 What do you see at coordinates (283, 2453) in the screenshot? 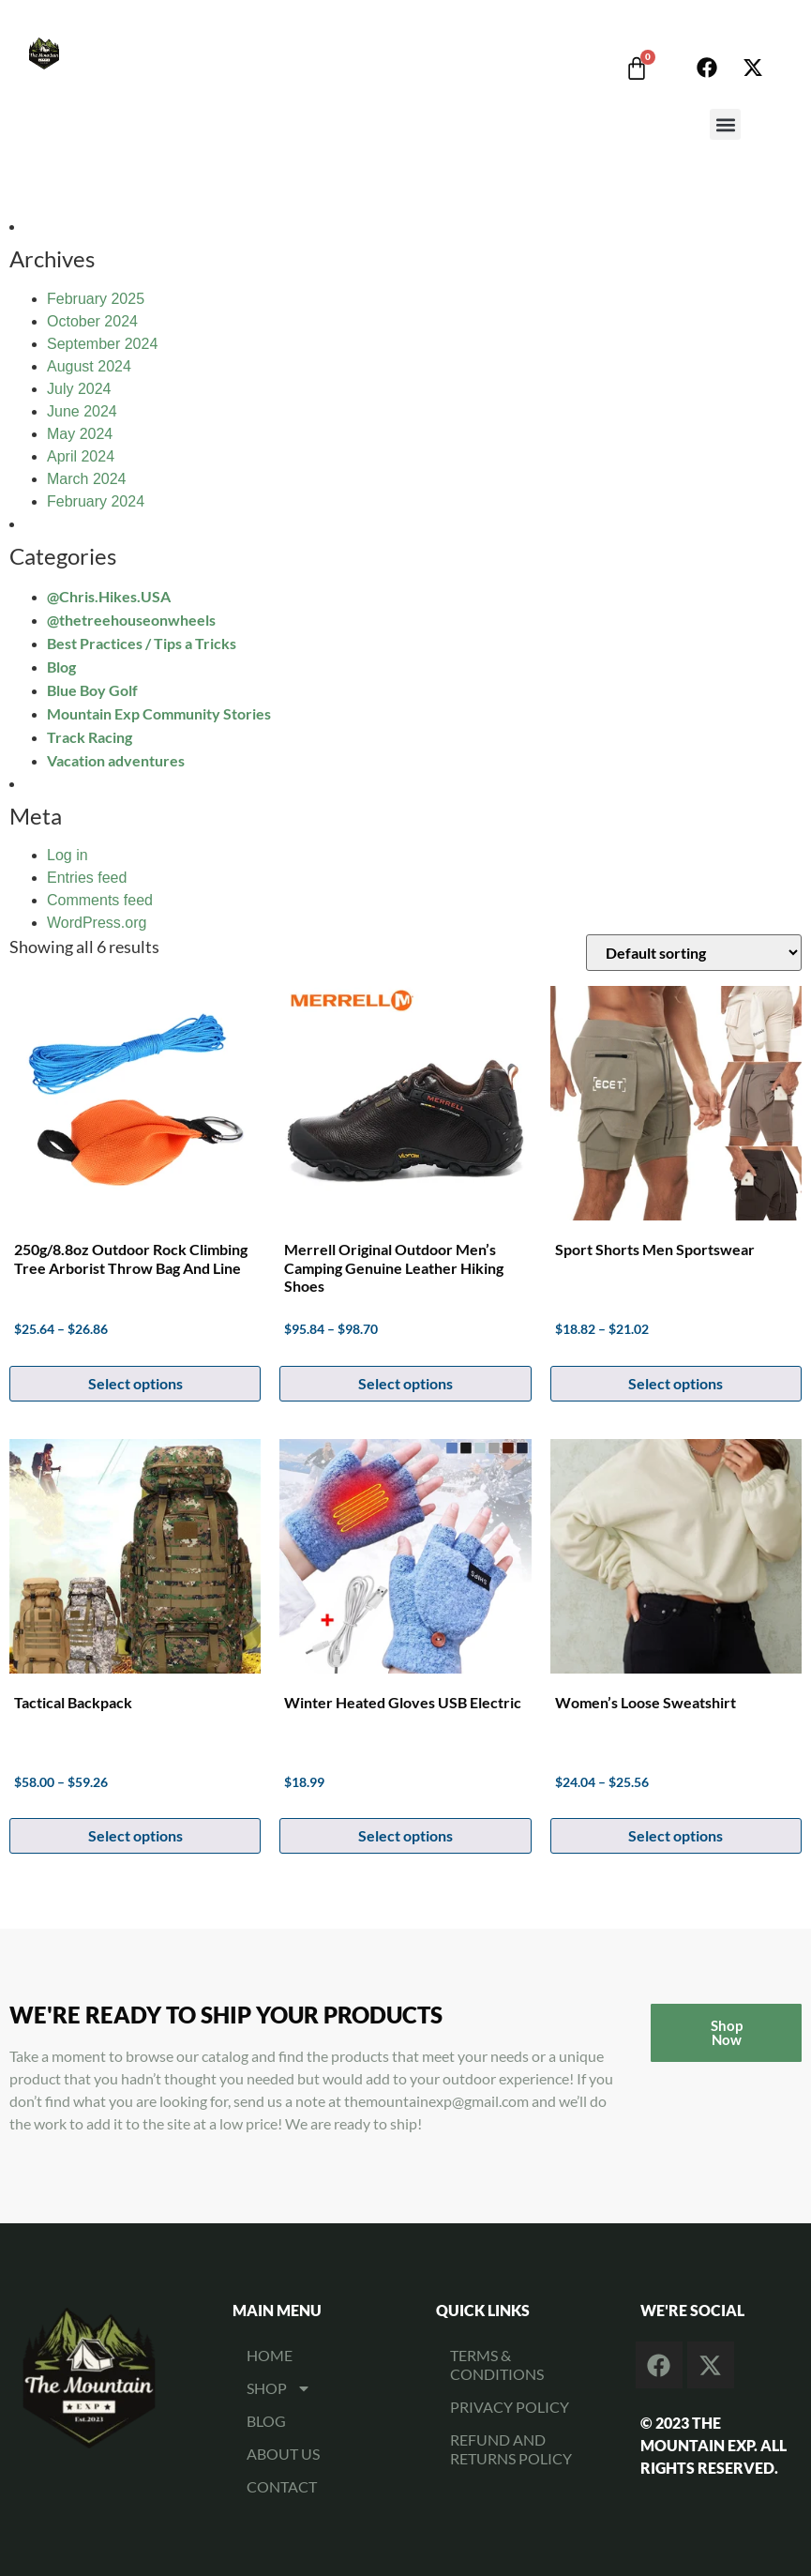
I see `ABOUT US` at bounding box center [283, 2453].